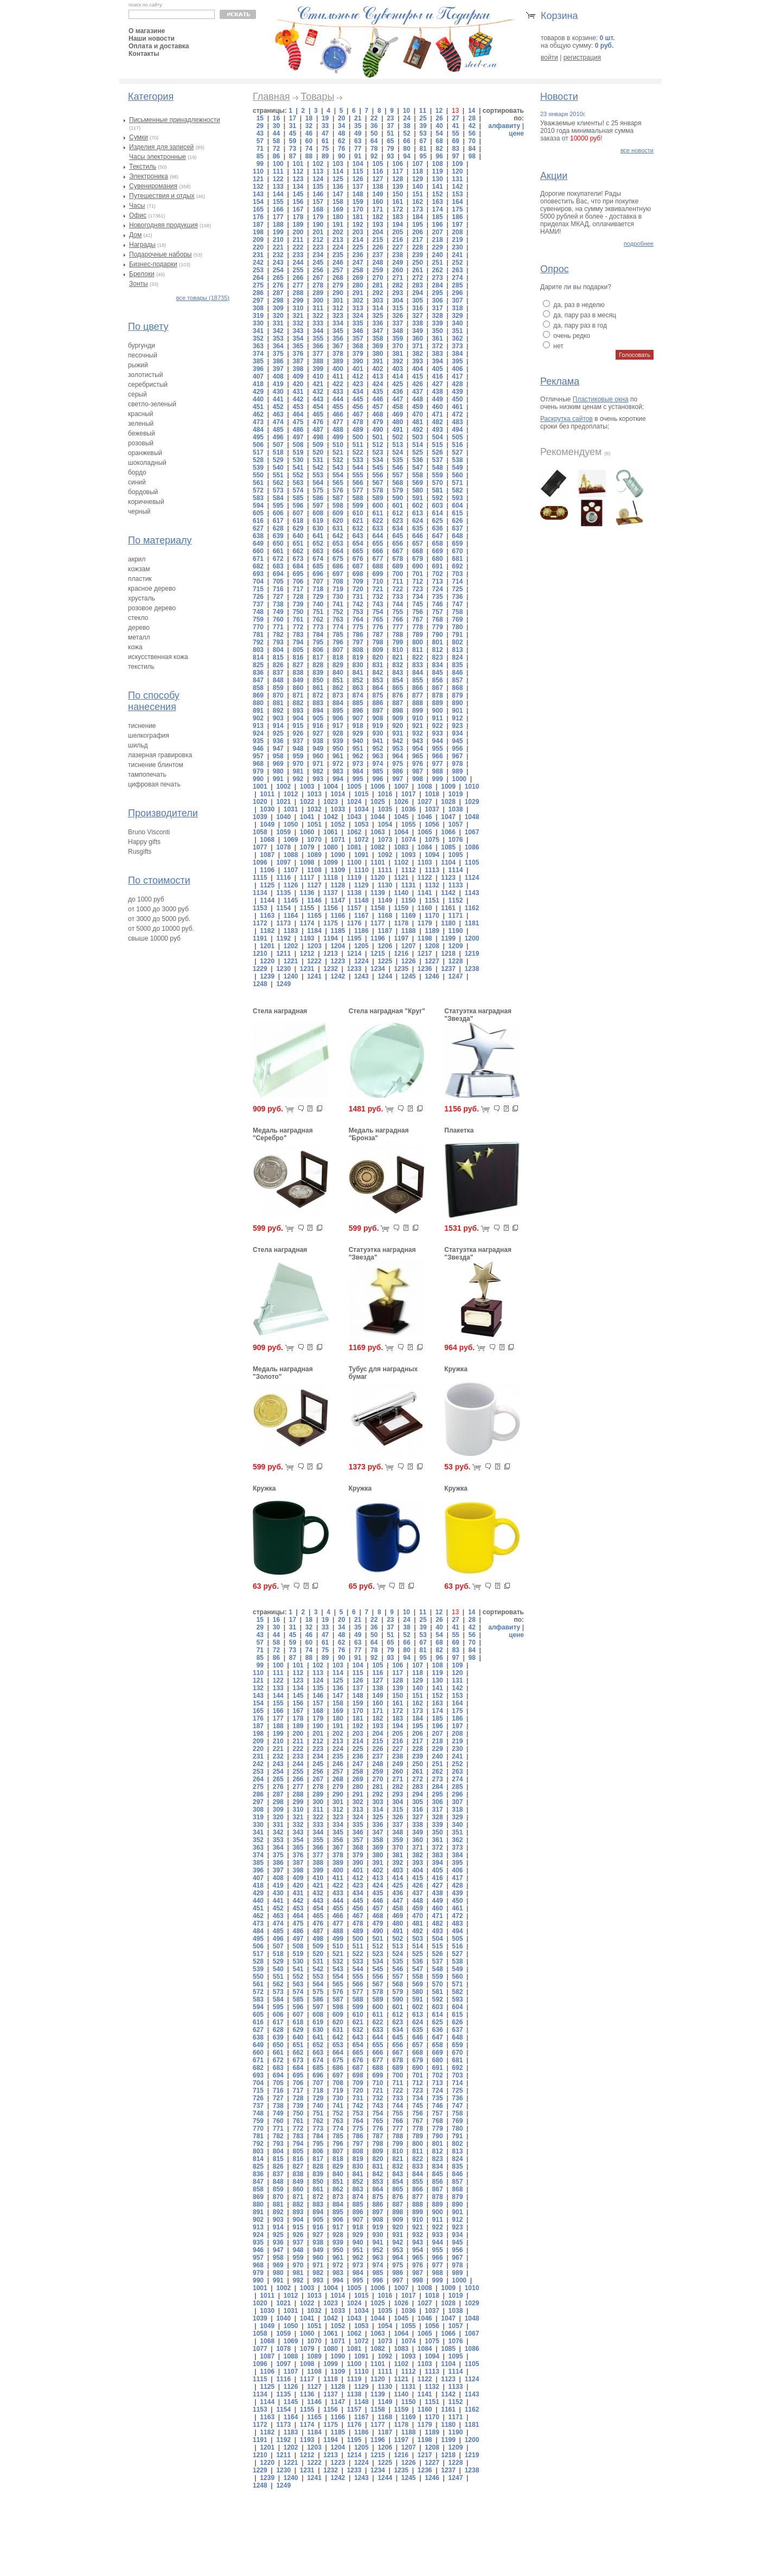  What do you see at coordinates (417, 194) in the screenshot?
I see `151` at bounding box center [417, 194].